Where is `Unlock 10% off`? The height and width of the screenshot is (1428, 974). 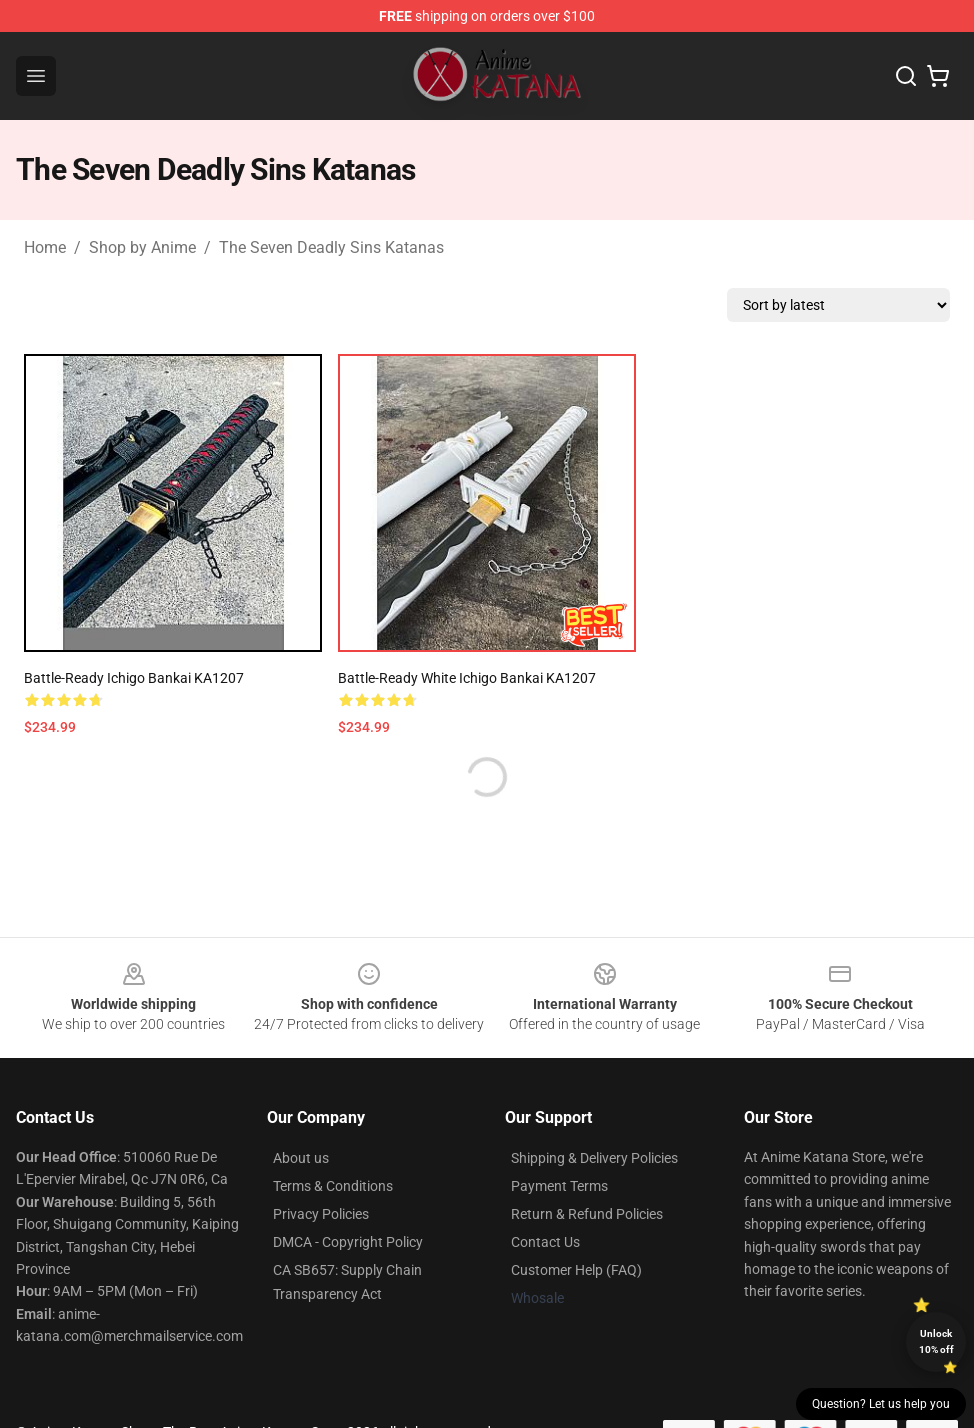
Unlock 10% off is located at coordinates (936, 1341).